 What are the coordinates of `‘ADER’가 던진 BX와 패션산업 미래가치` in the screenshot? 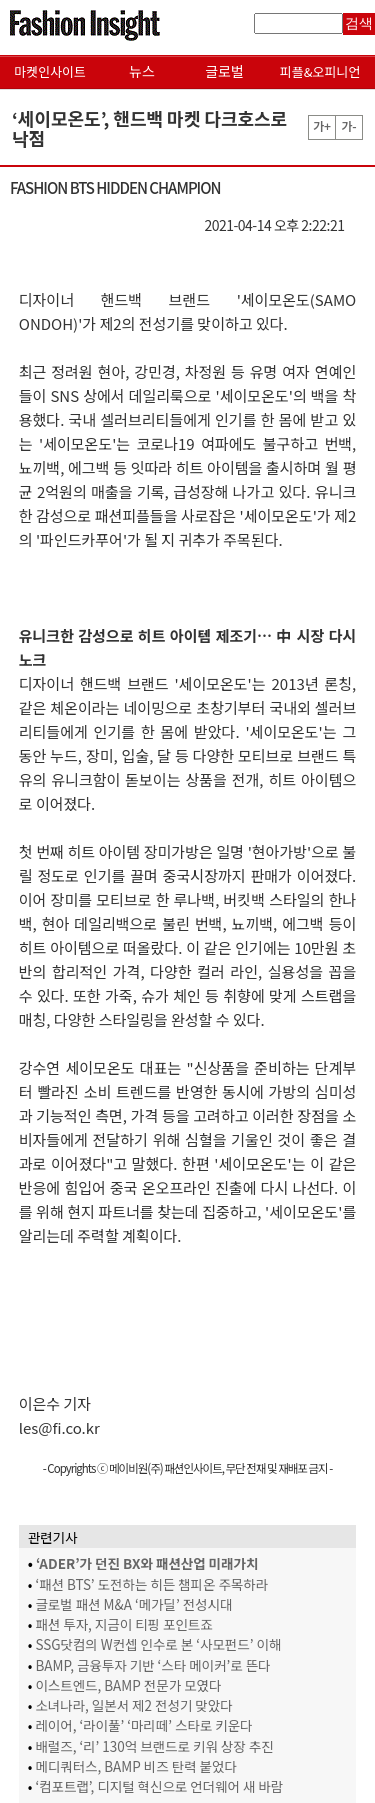 It's located at (147, 1563).